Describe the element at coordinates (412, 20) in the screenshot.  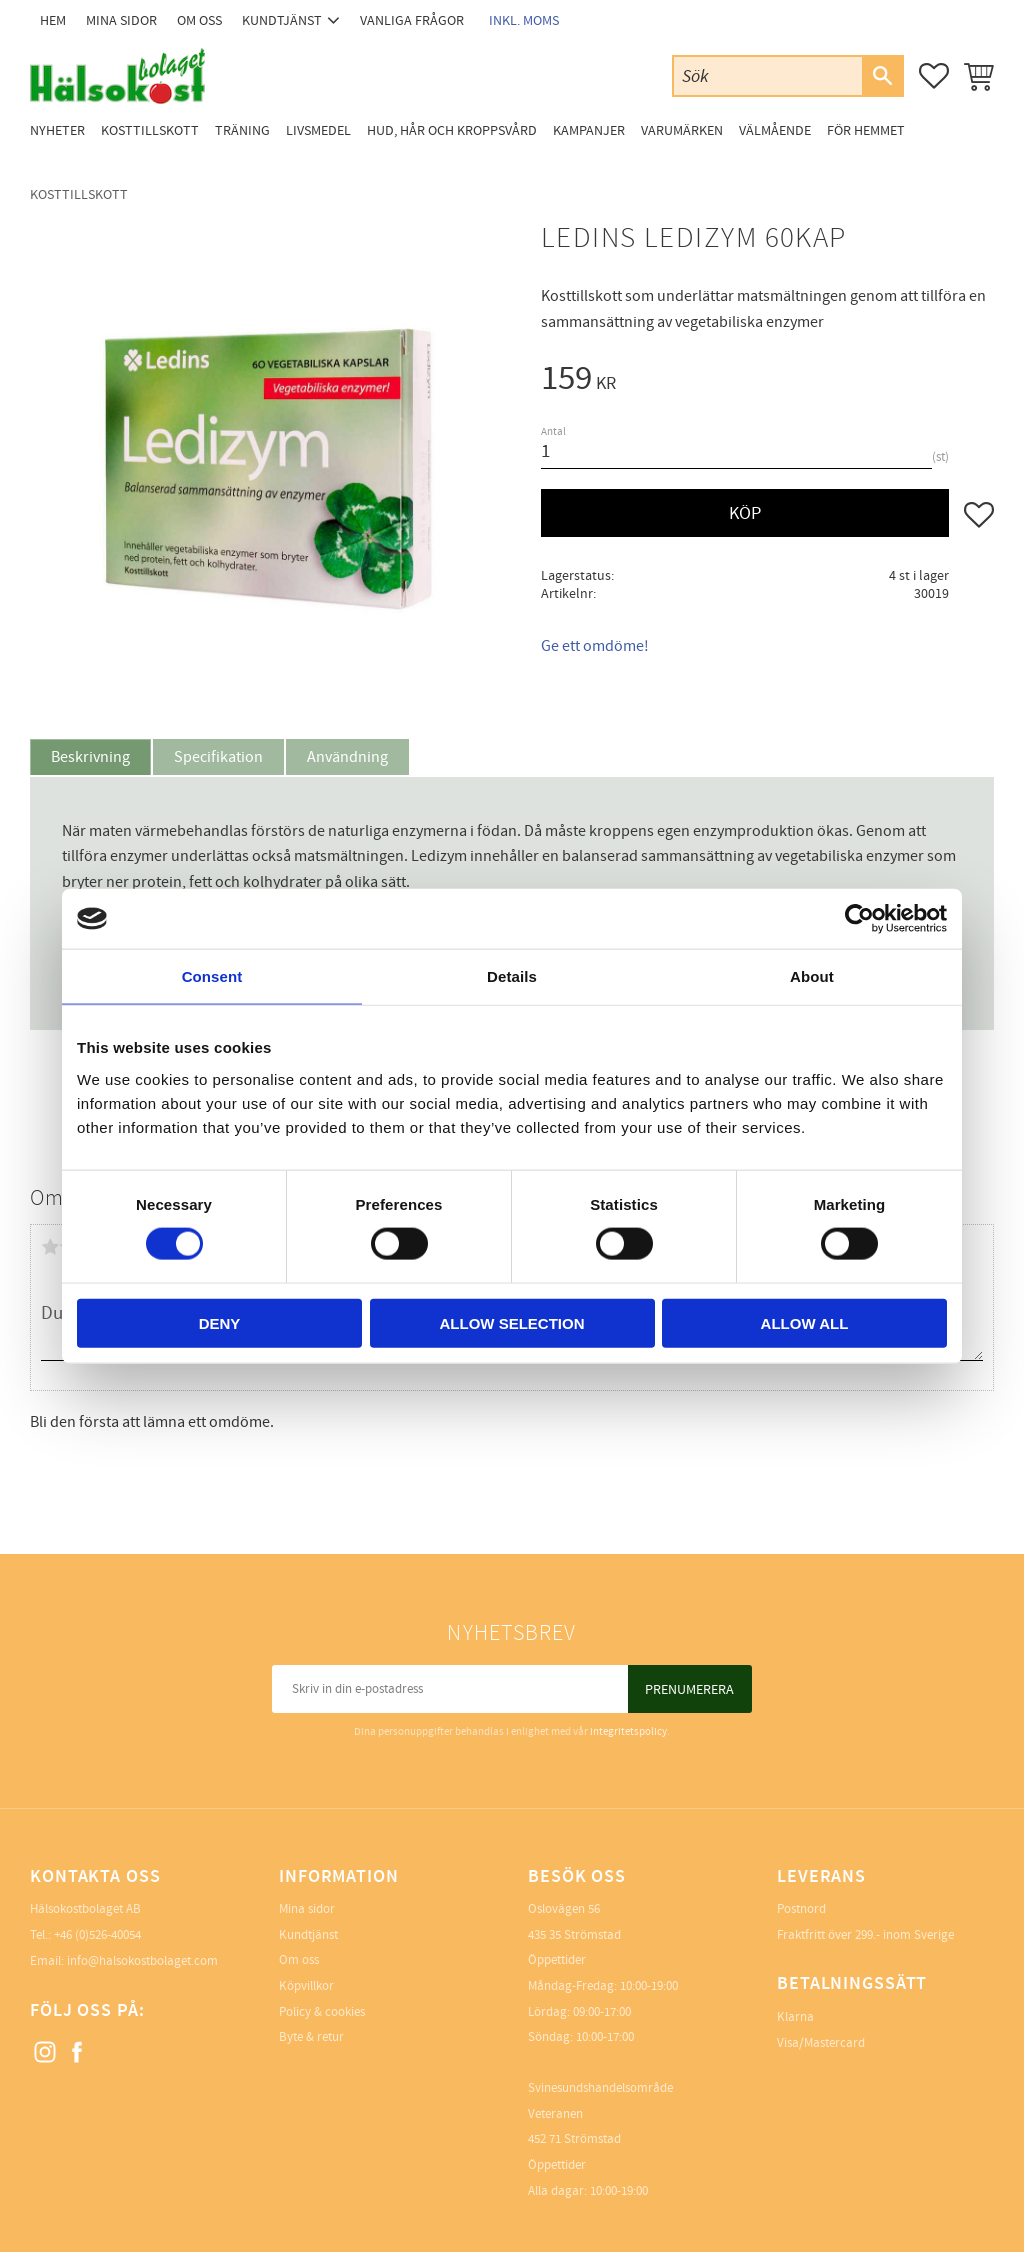
I see `Vanliga frågor [menuitem]` at that location.